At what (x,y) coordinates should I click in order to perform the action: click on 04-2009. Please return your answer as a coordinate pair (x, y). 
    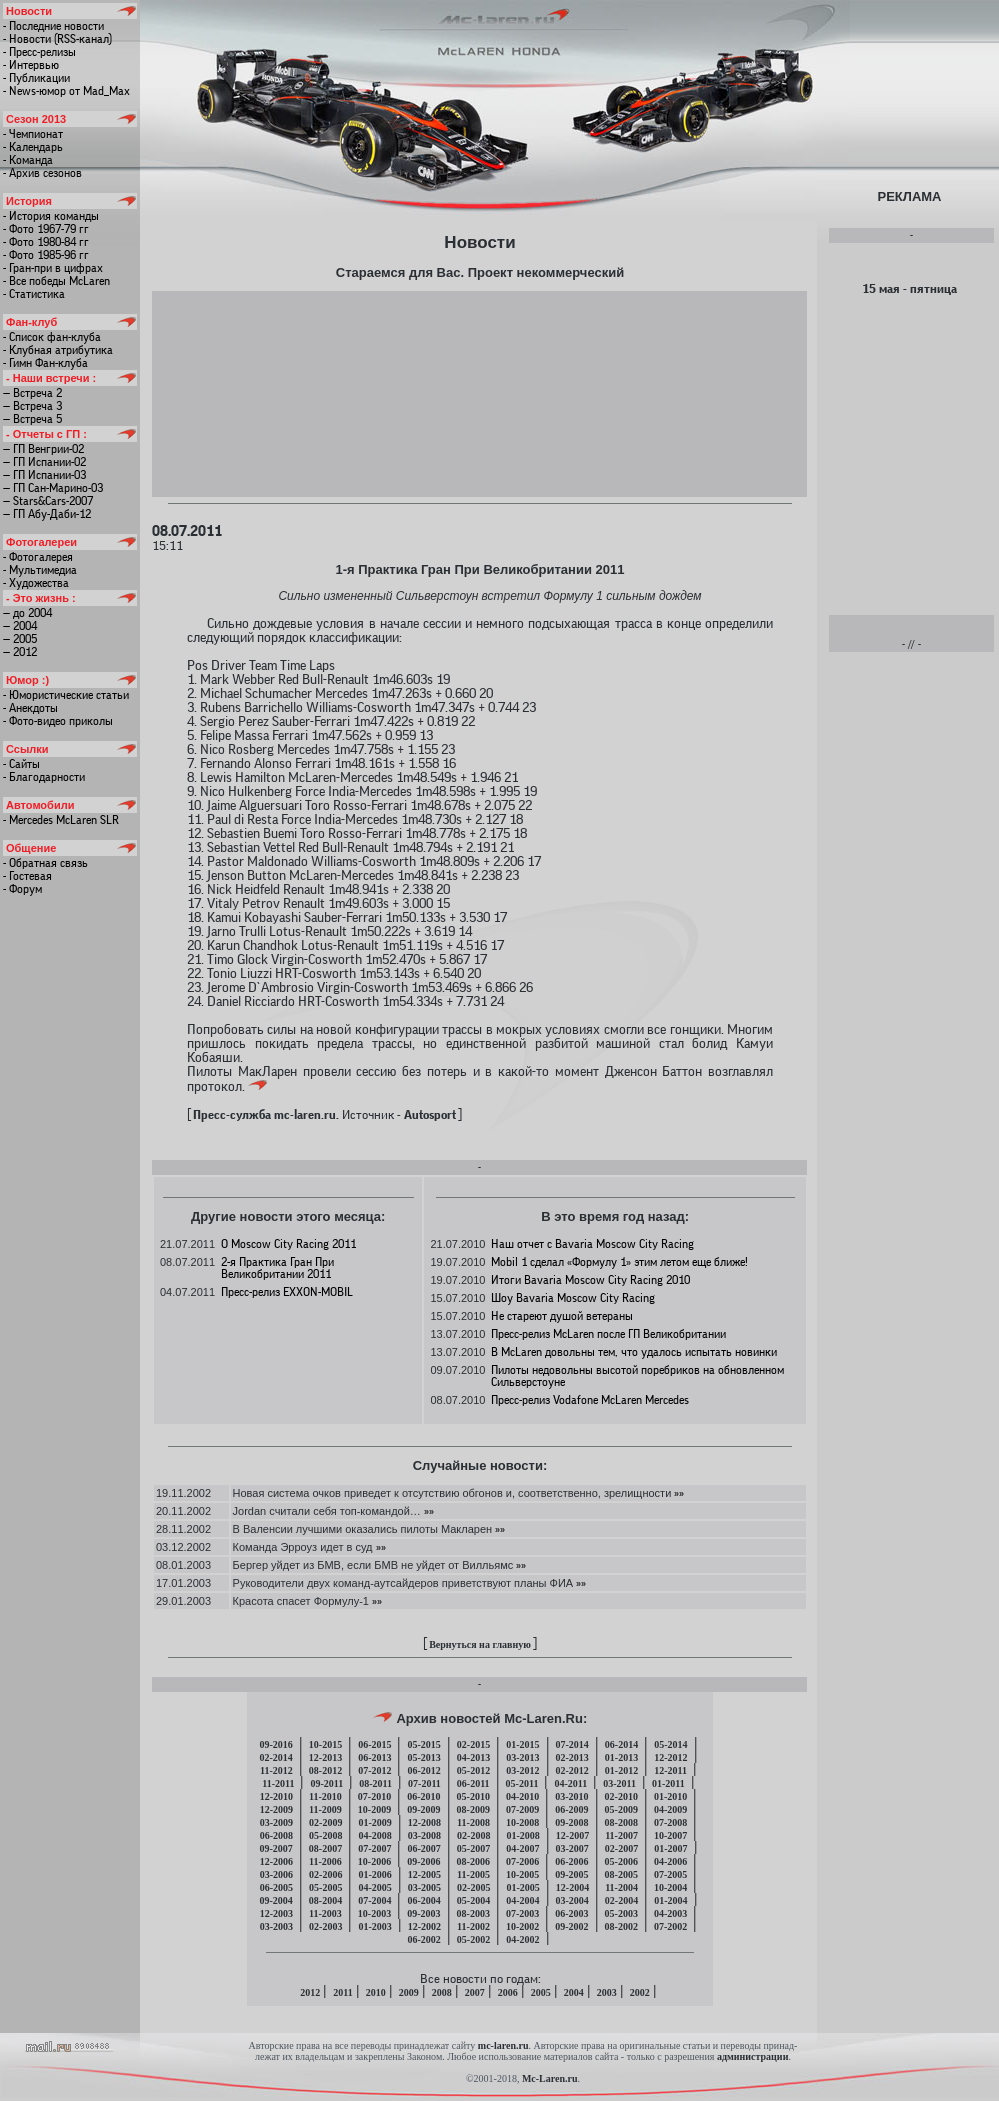
    Looking at the image, I should click on (670, 1809).